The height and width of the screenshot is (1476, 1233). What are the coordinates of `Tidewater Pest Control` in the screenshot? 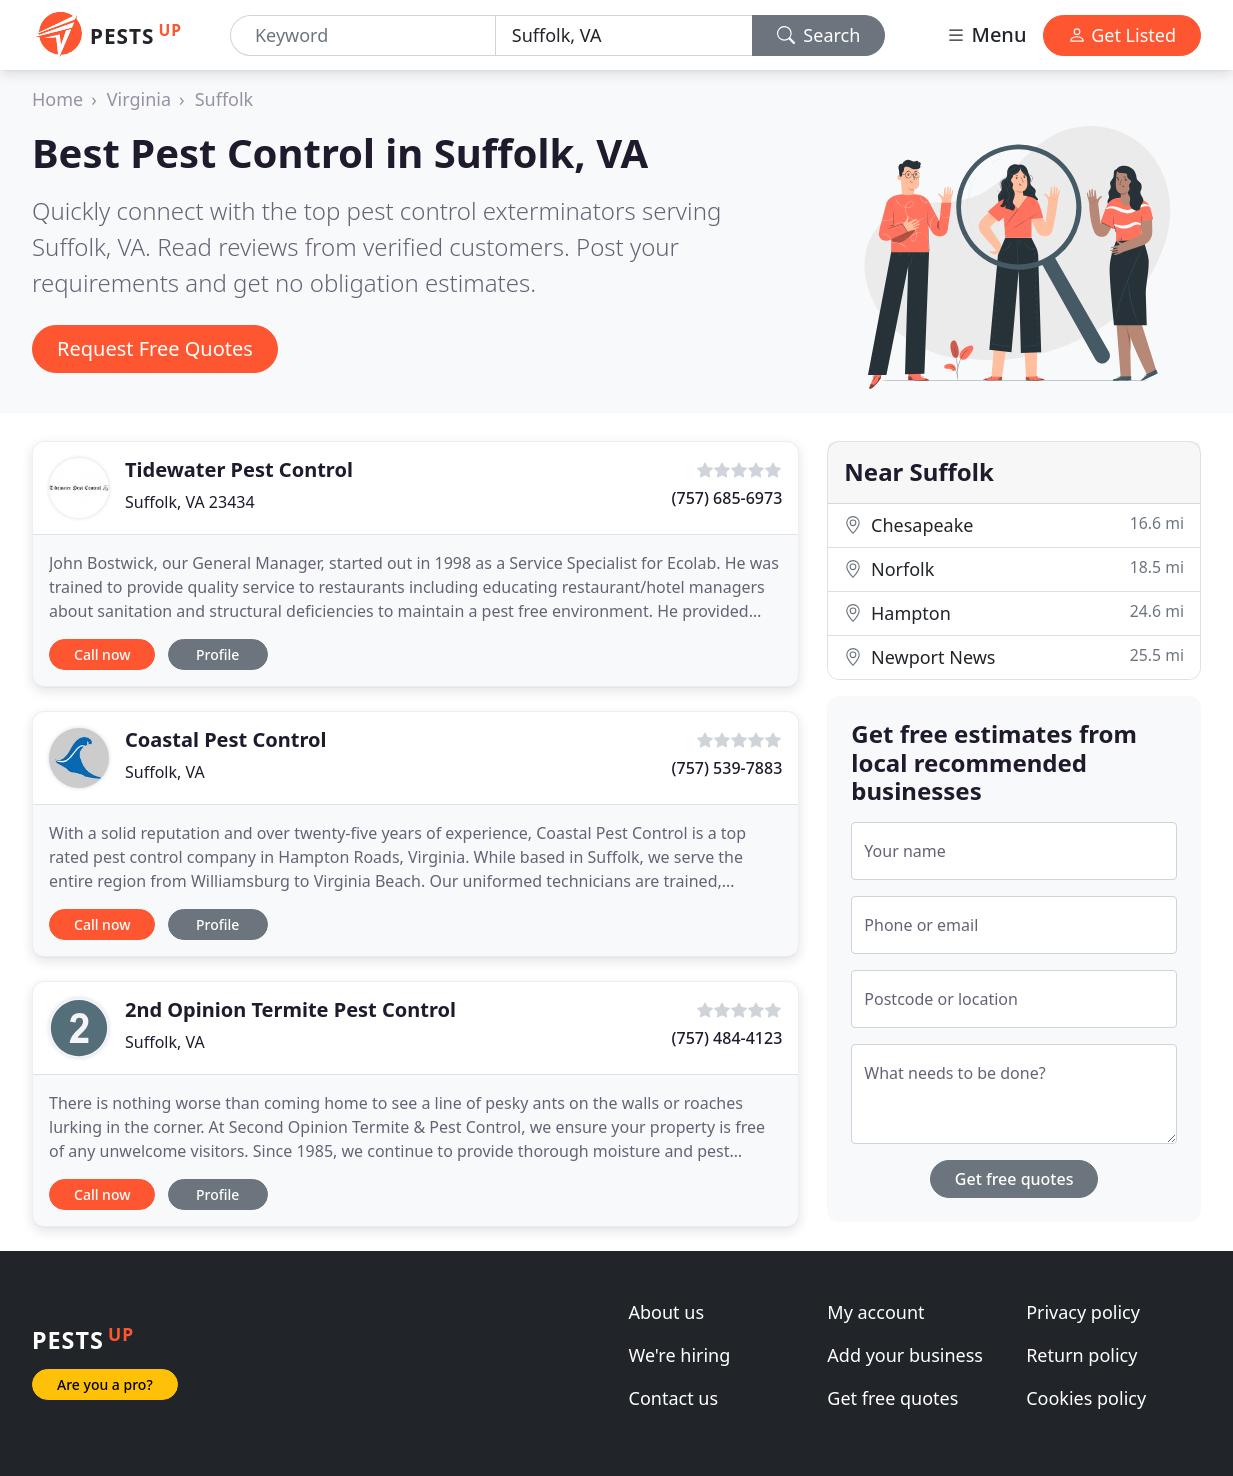 It's located at (239, 469).